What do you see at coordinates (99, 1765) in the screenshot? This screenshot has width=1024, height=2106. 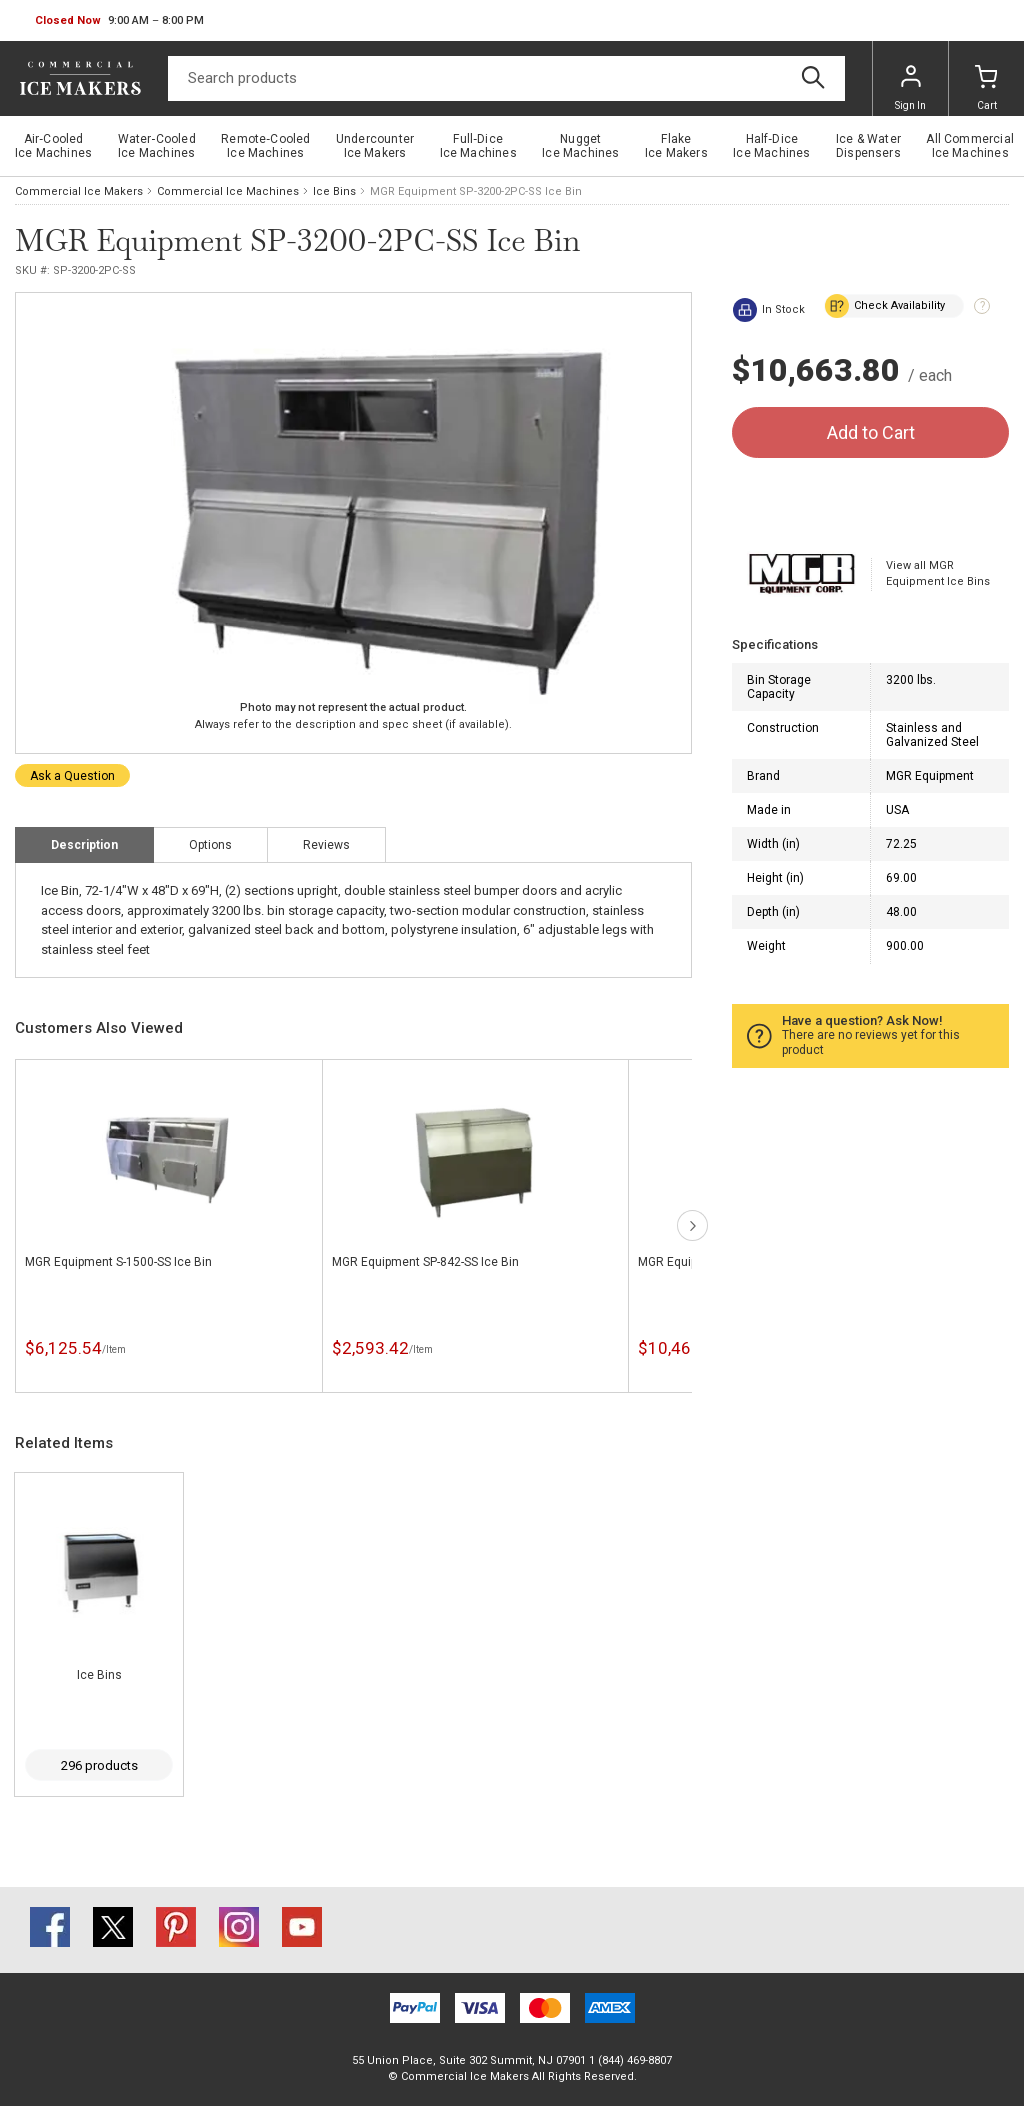 I see `296 products` at bounding box center [99, 1765].